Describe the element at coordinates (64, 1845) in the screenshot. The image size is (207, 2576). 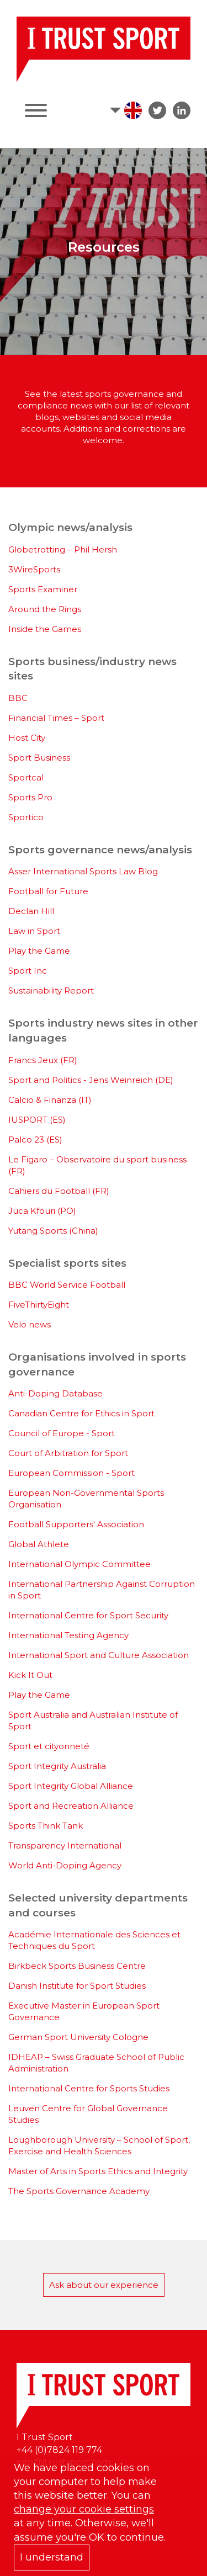
I see `Transparency International` at that location.